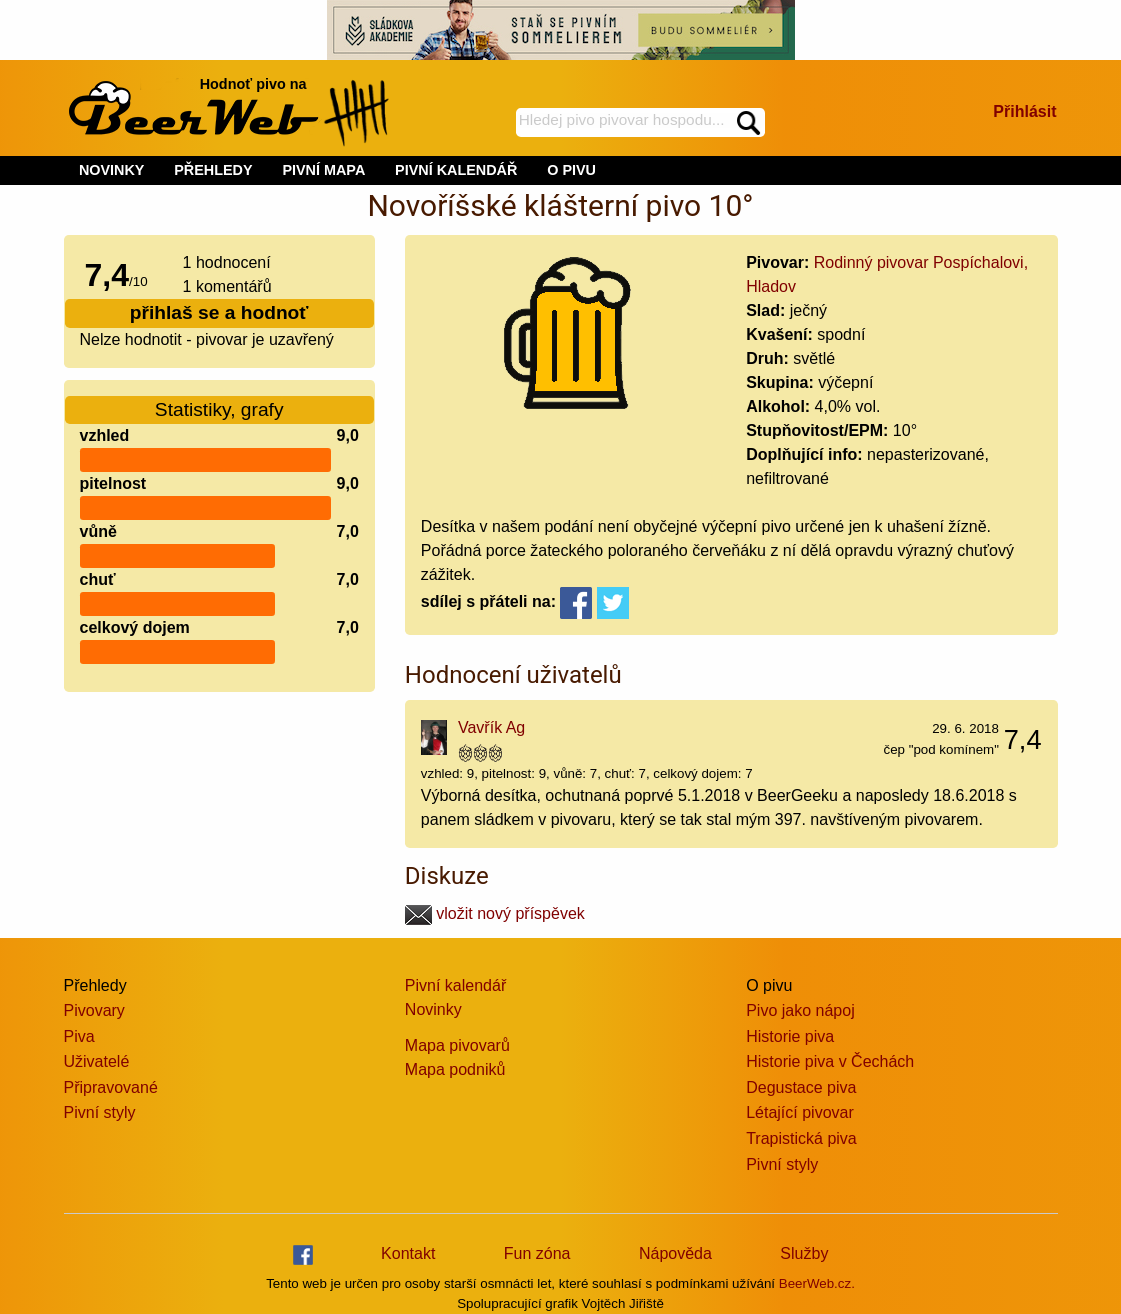  Describe the element at coordinates (94, 1010) in the screenshot. I see `Pivovary` at that location.